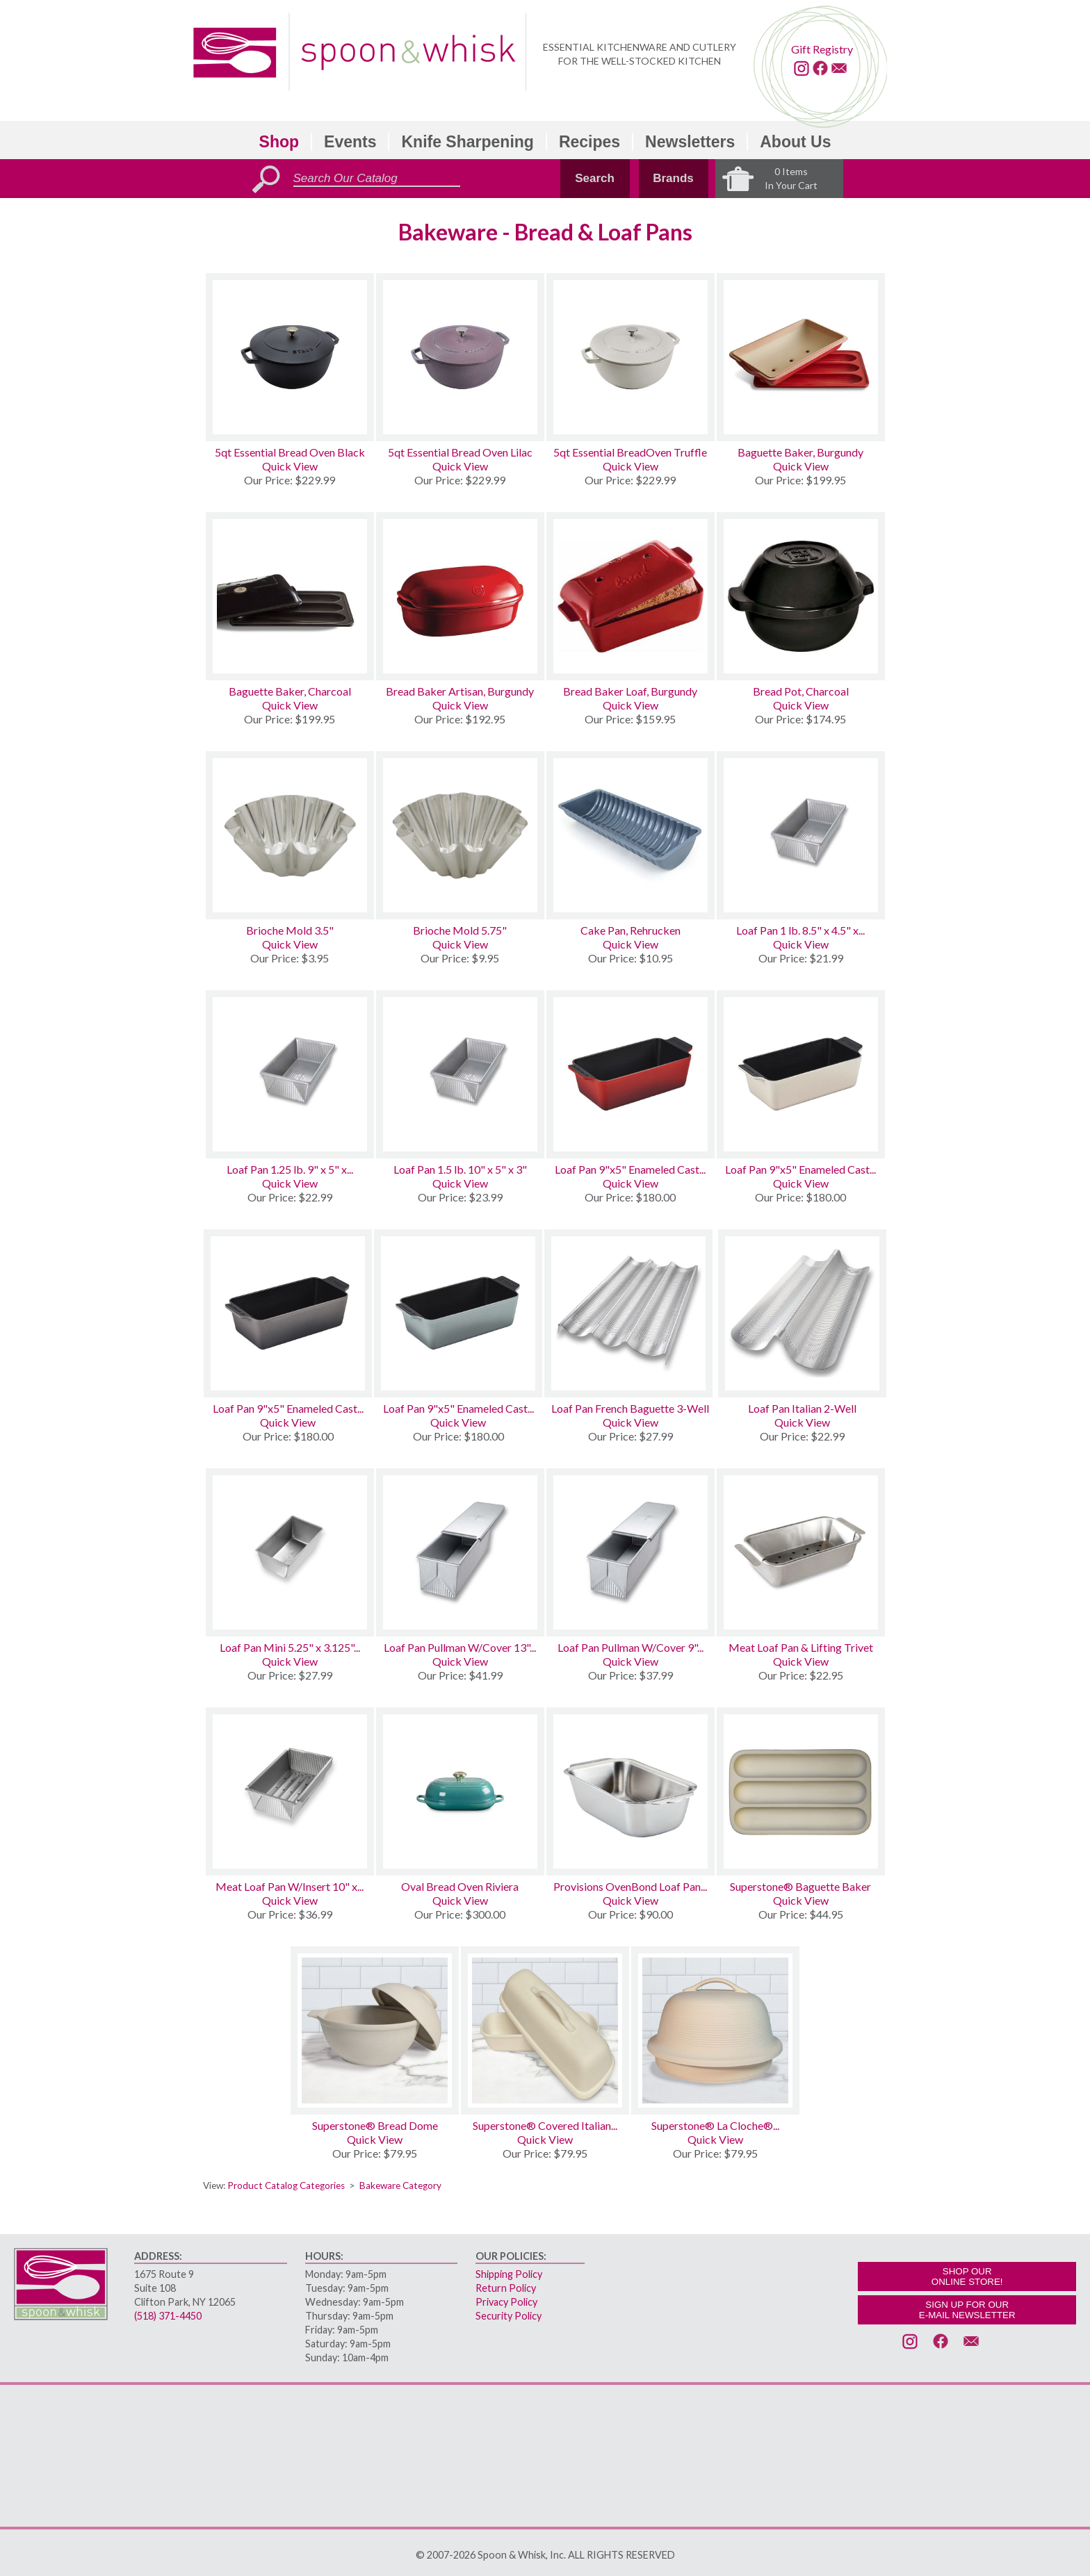 The width and height of the screenshot is (1090, 2576). Describe the element at coordinates (508, 2316) in the screenshot. I see `Security Policy` at that location.